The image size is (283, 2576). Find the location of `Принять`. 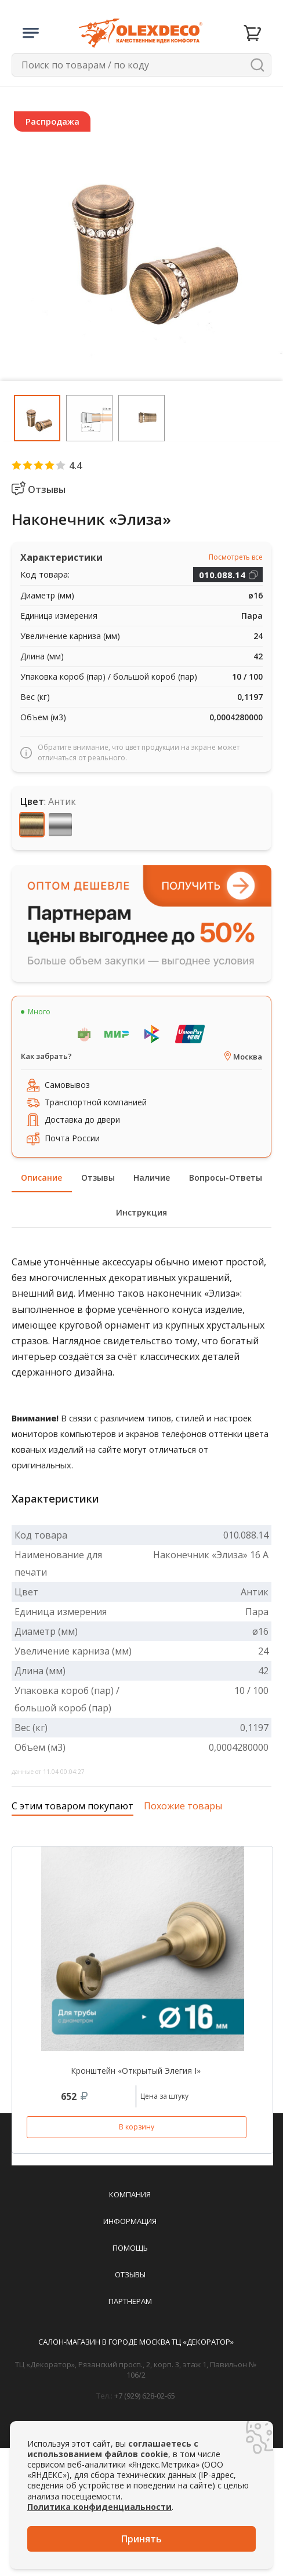

Принять is located at coordinates (141, 2539).